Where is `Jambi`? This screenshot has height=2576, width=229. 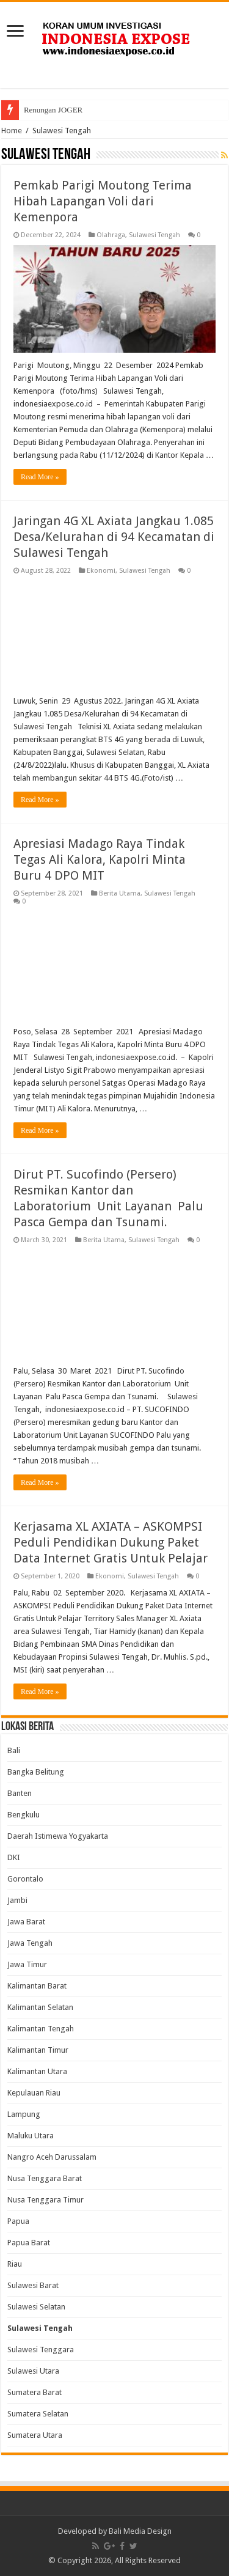 Jambi is located at coordinates (17, 1900).